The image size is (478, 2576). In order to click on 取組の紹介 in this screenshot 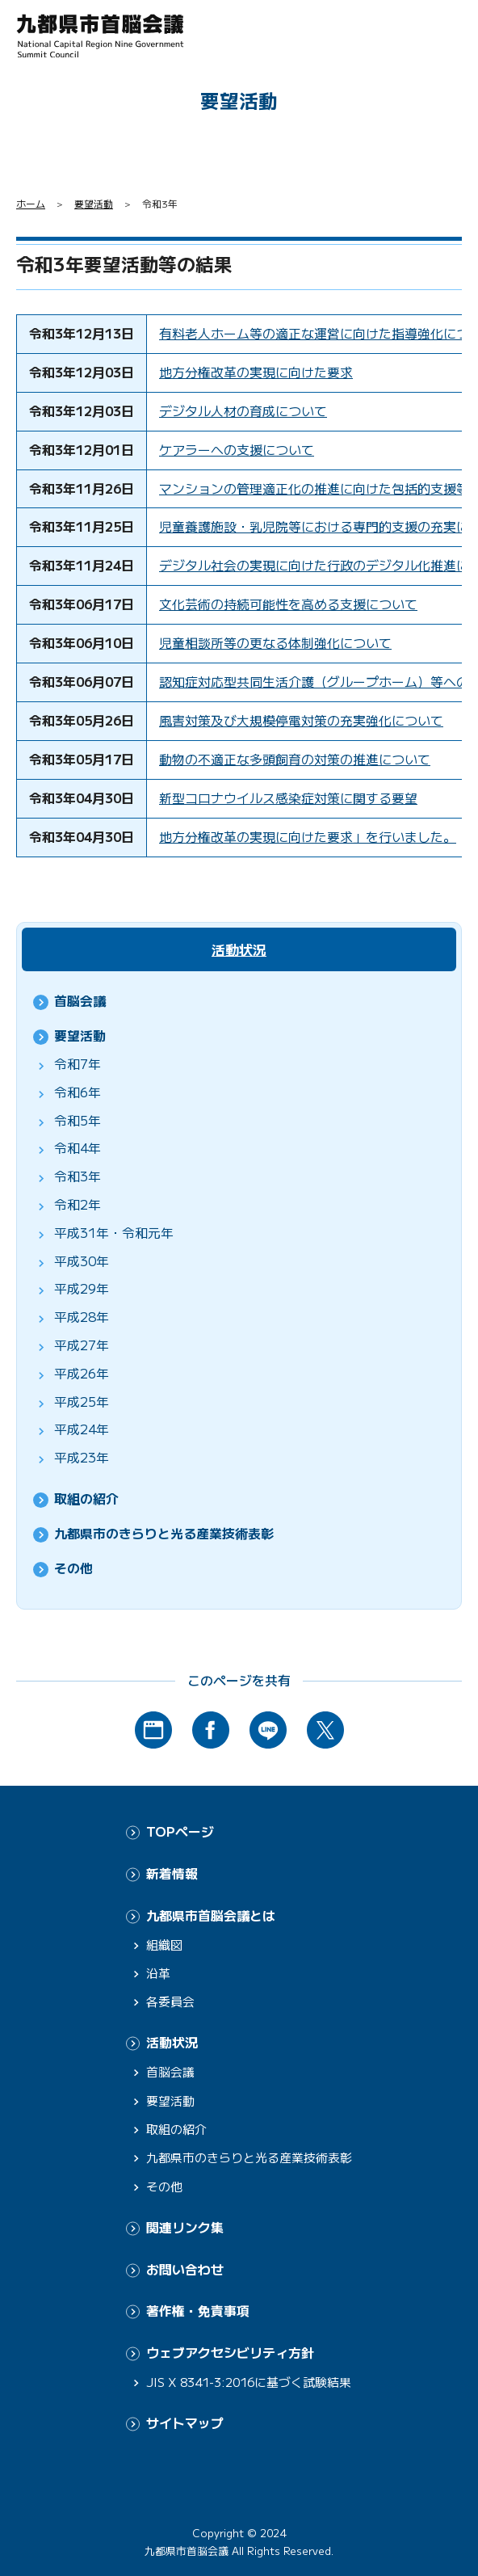, I will do `click(86, 1498)`.